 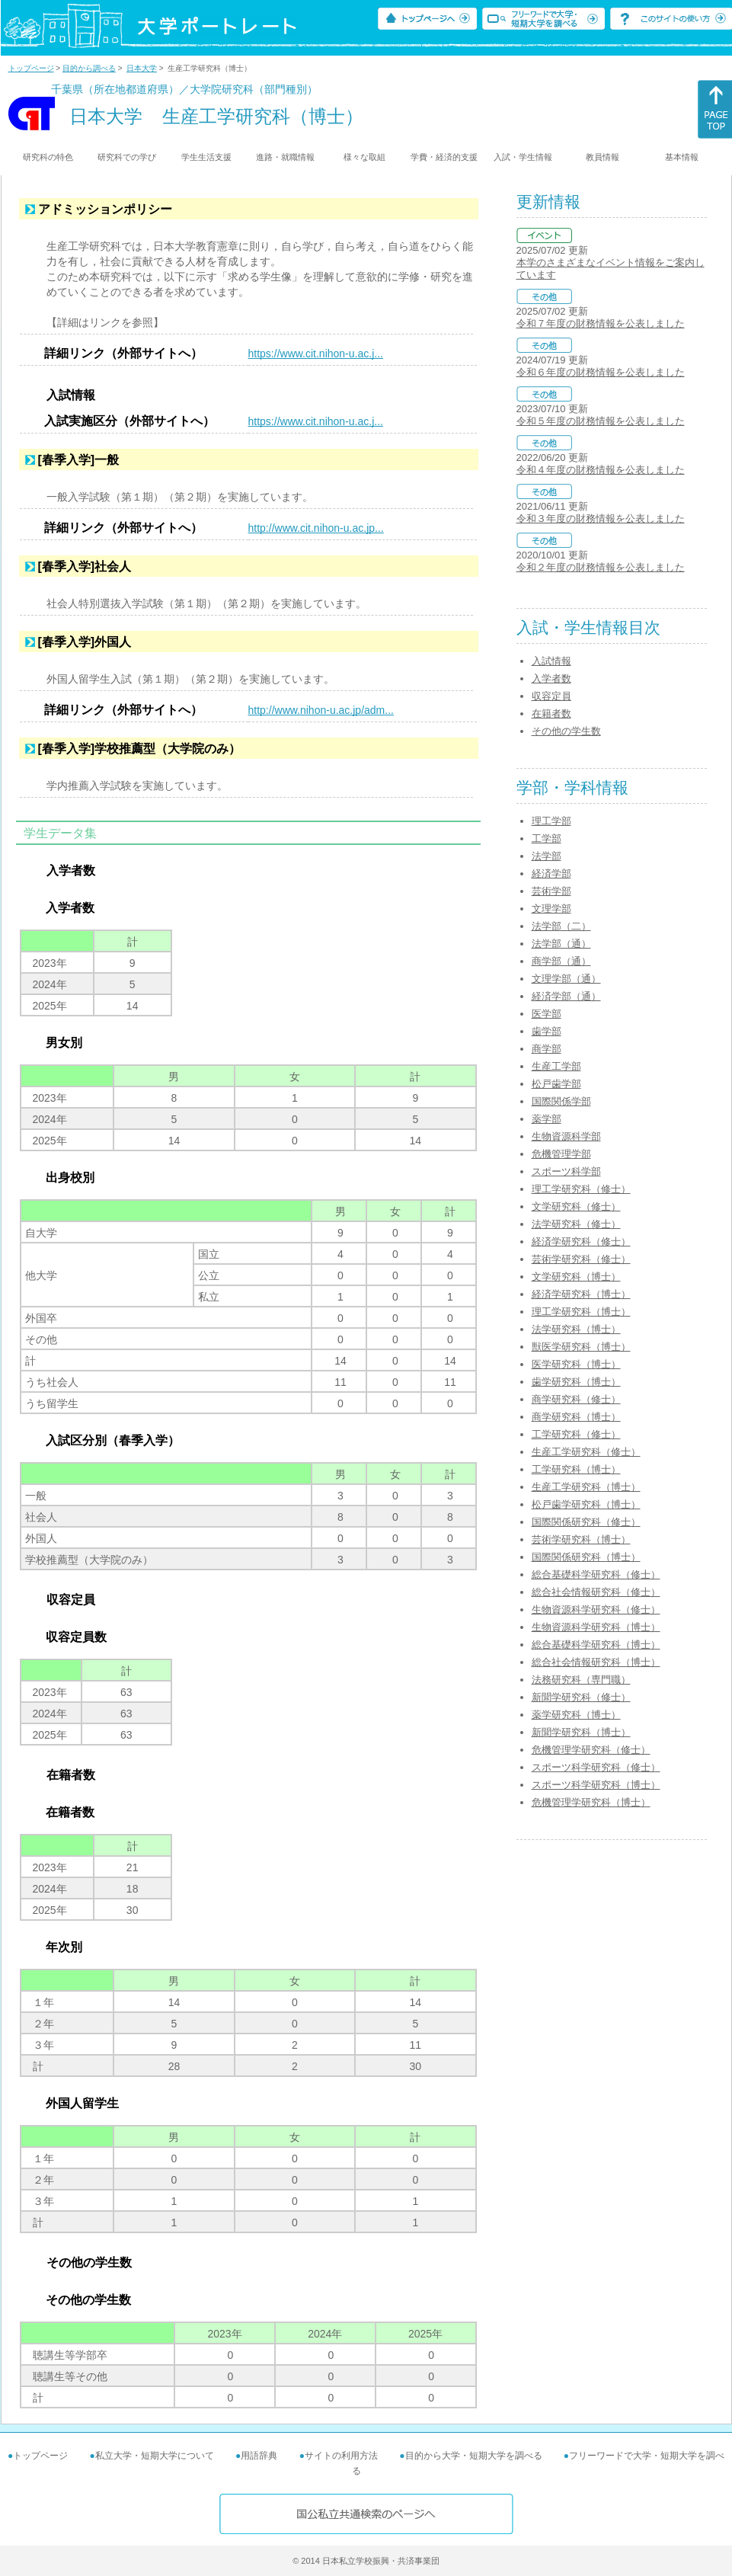 What do you see at coordinates (600, 469) in the screenshot?
I see `令和４年度の財務情報を公表しました` at bounding box center [600, 469].